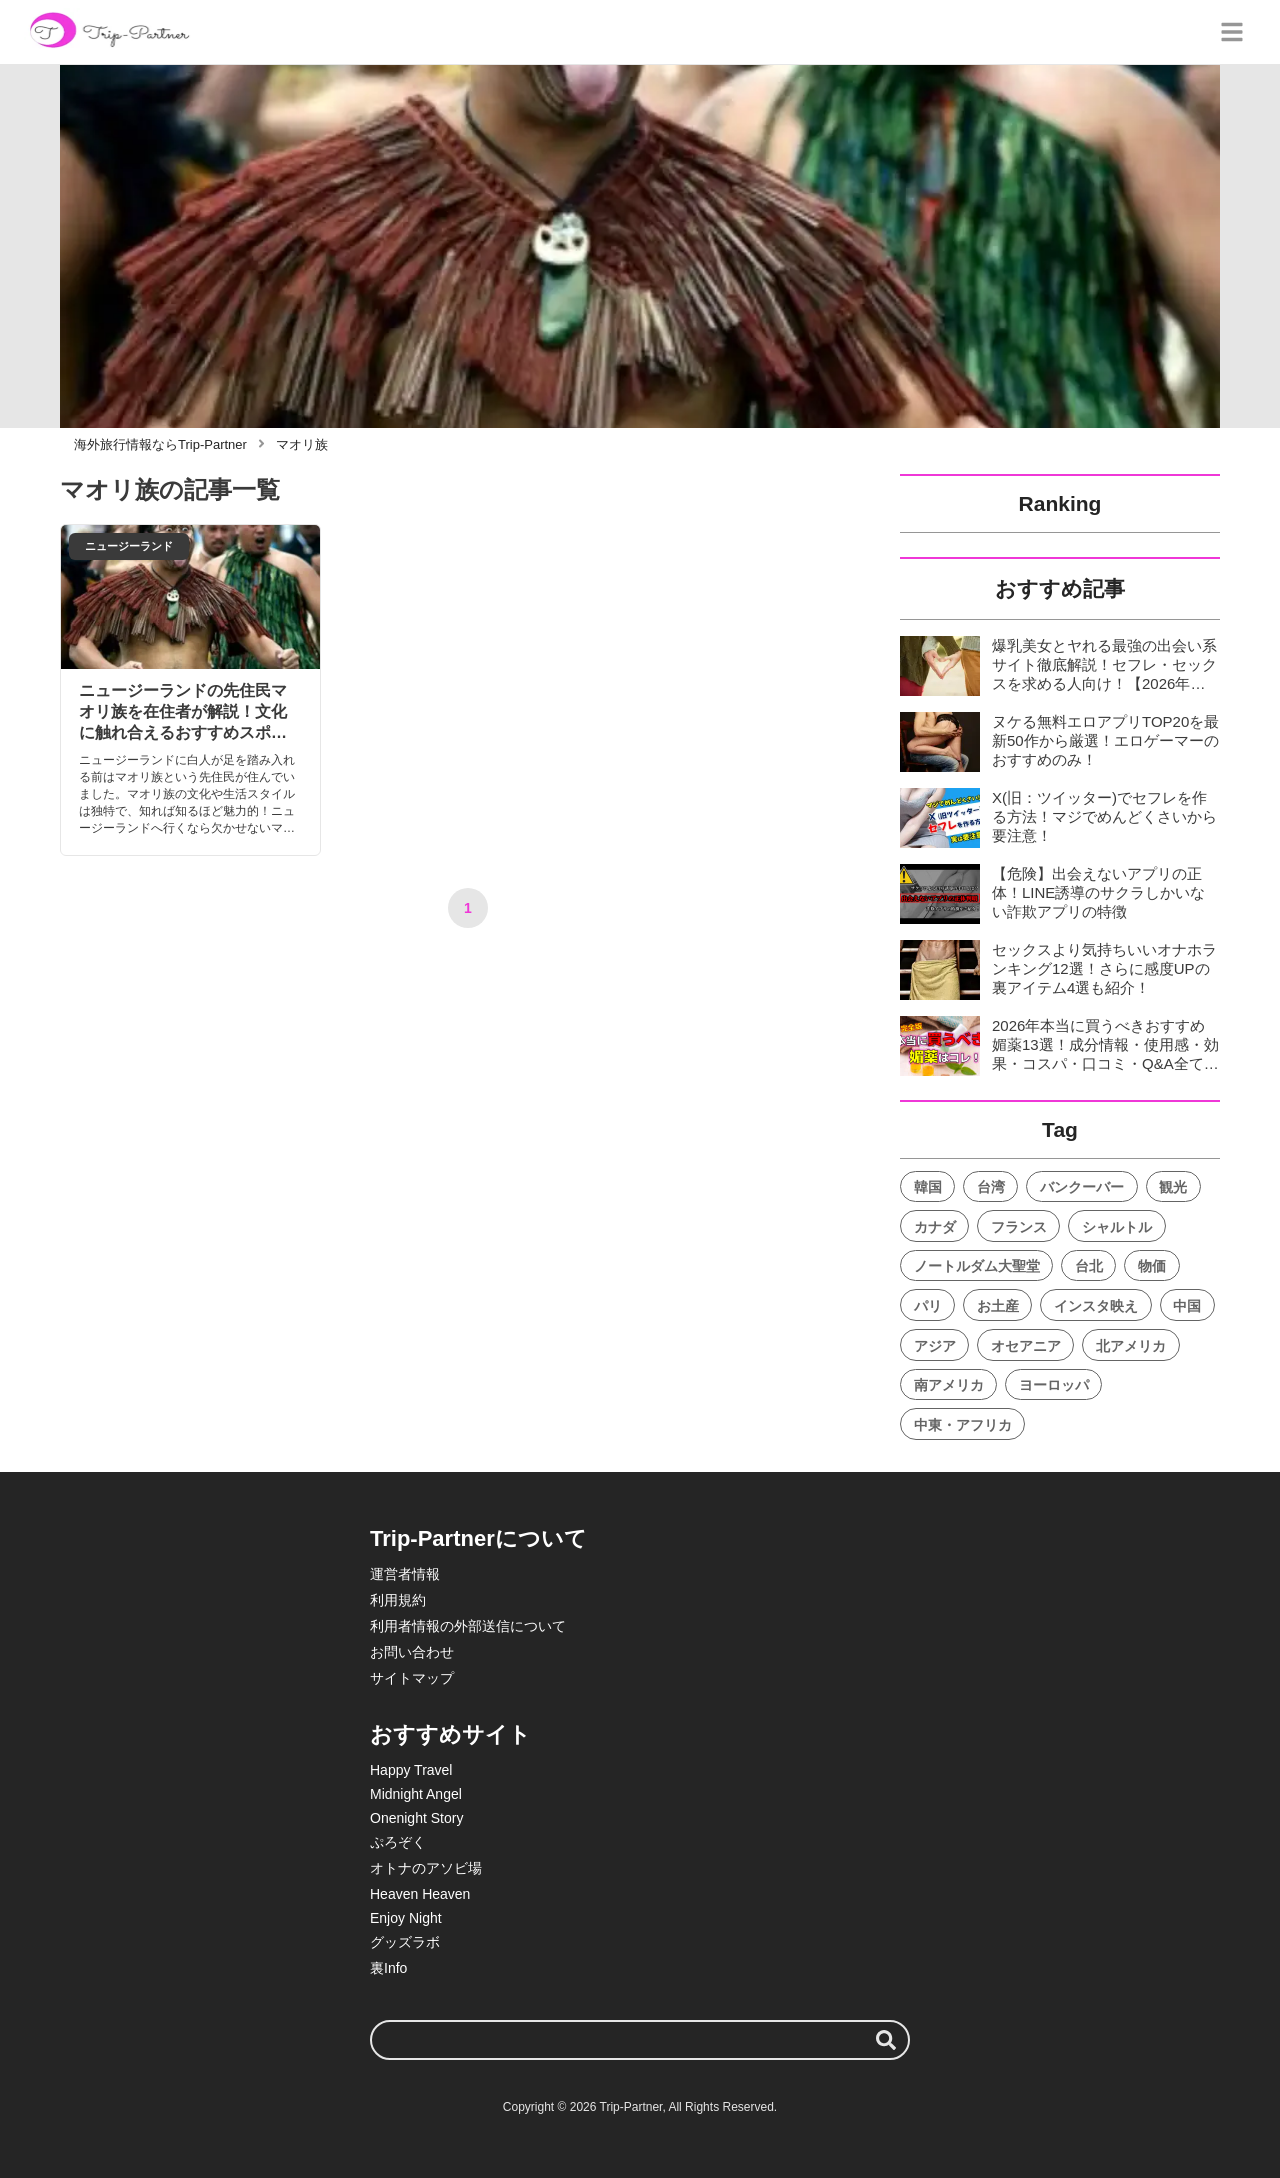  I want to click on [検索ワード], so click(640, 2040).